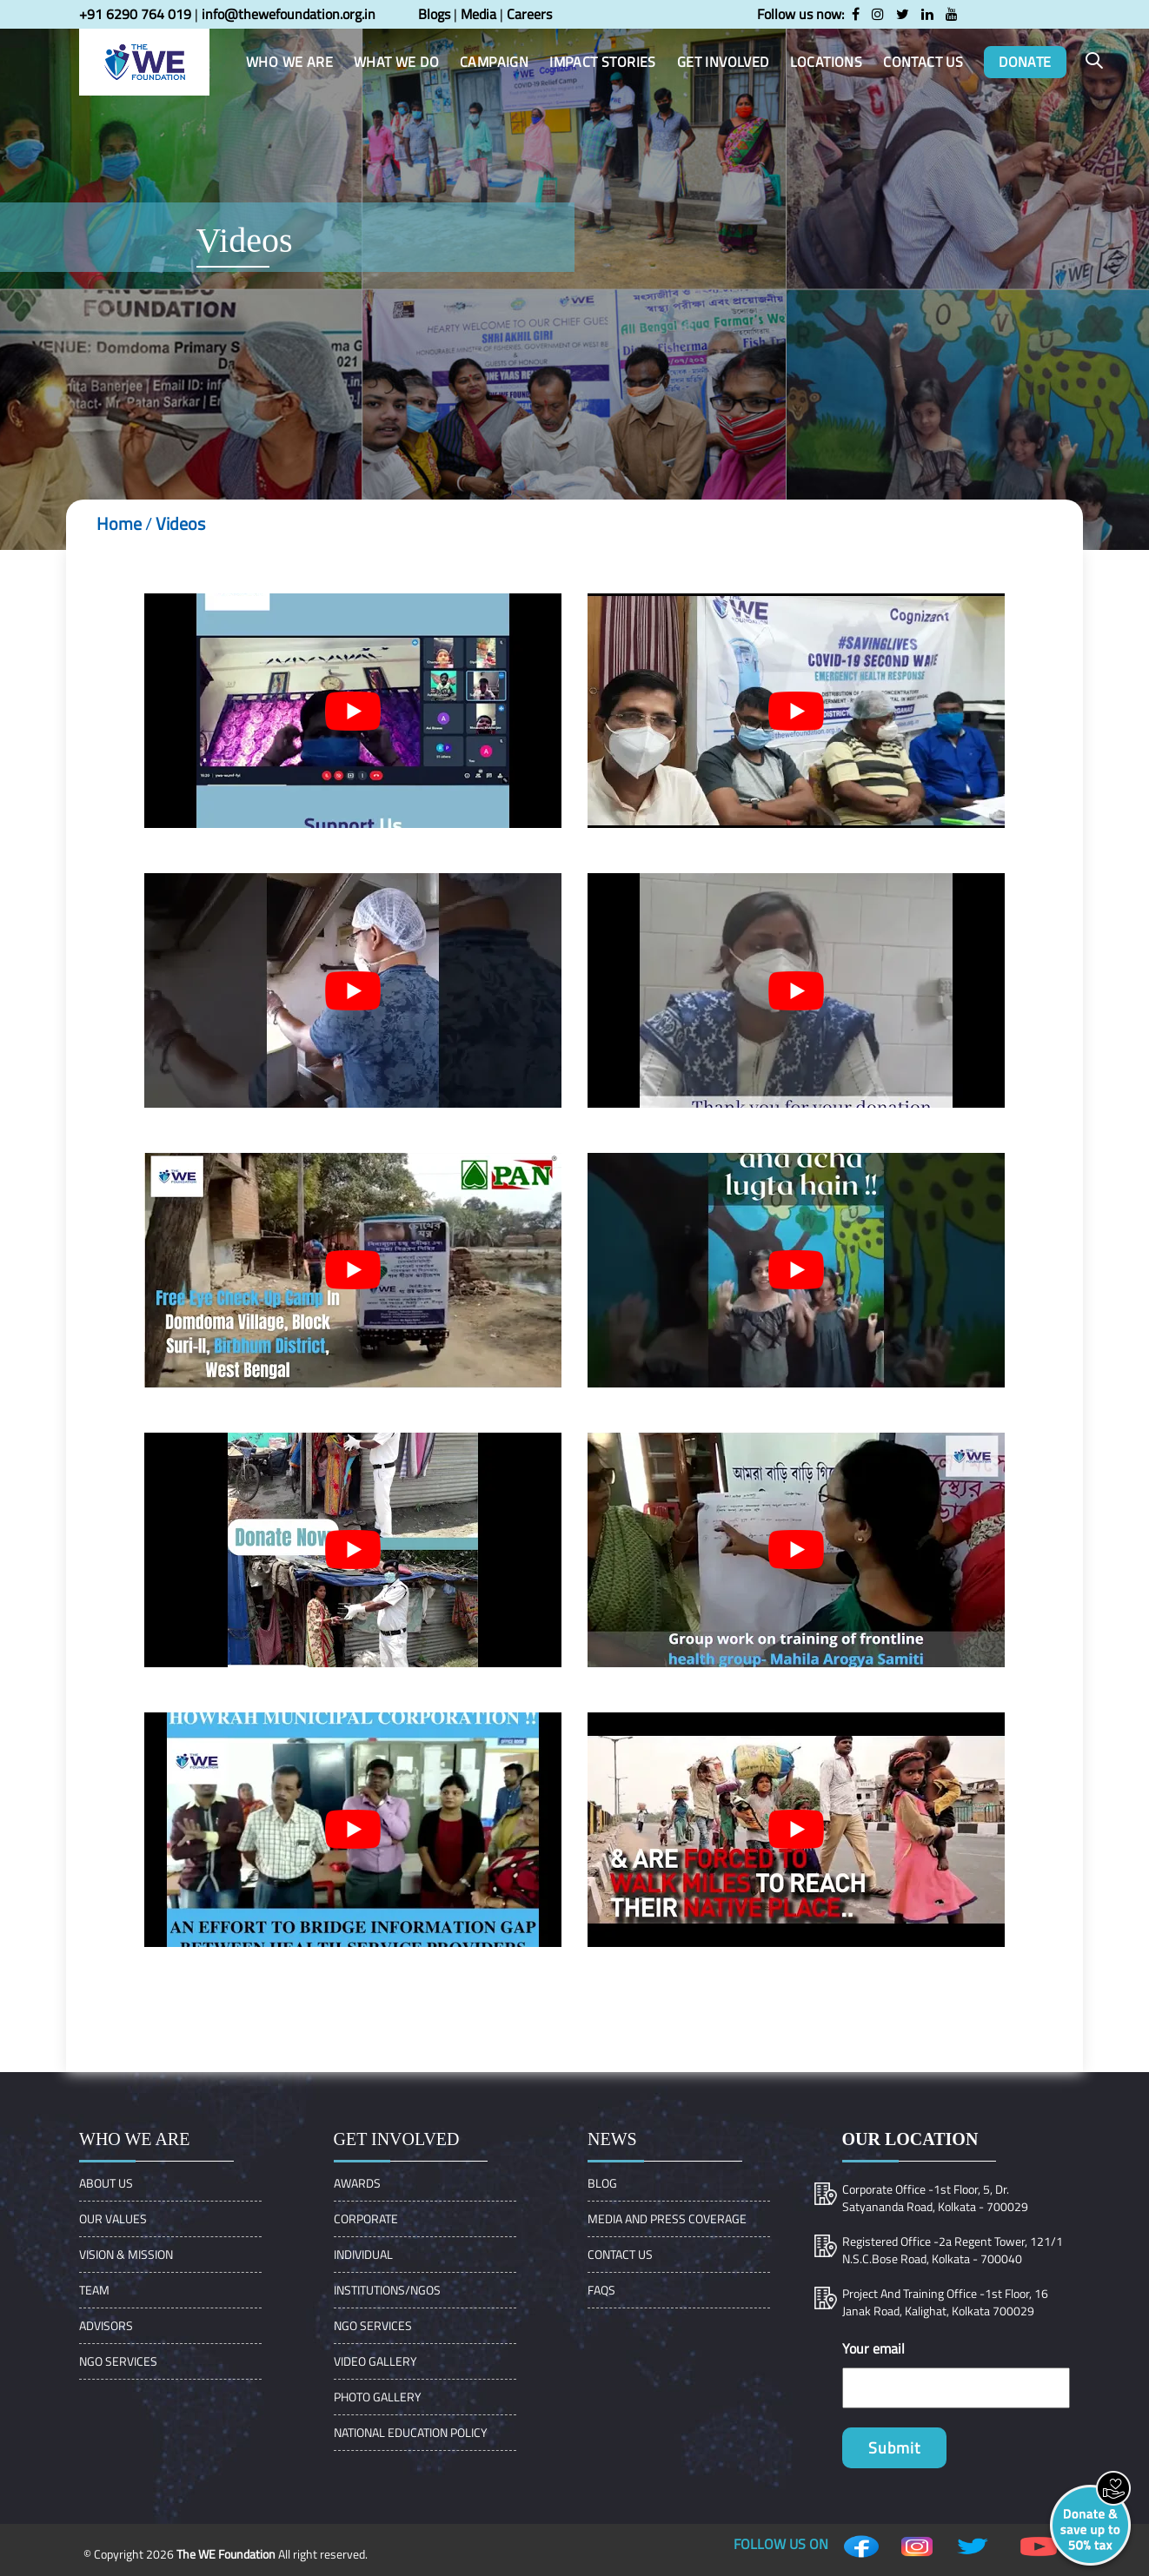 The image size is (1149, 2576). What do you see at coordinates (1094, 61) in the screenshot?
I see `[button]` at bounding box center [1094, 61].